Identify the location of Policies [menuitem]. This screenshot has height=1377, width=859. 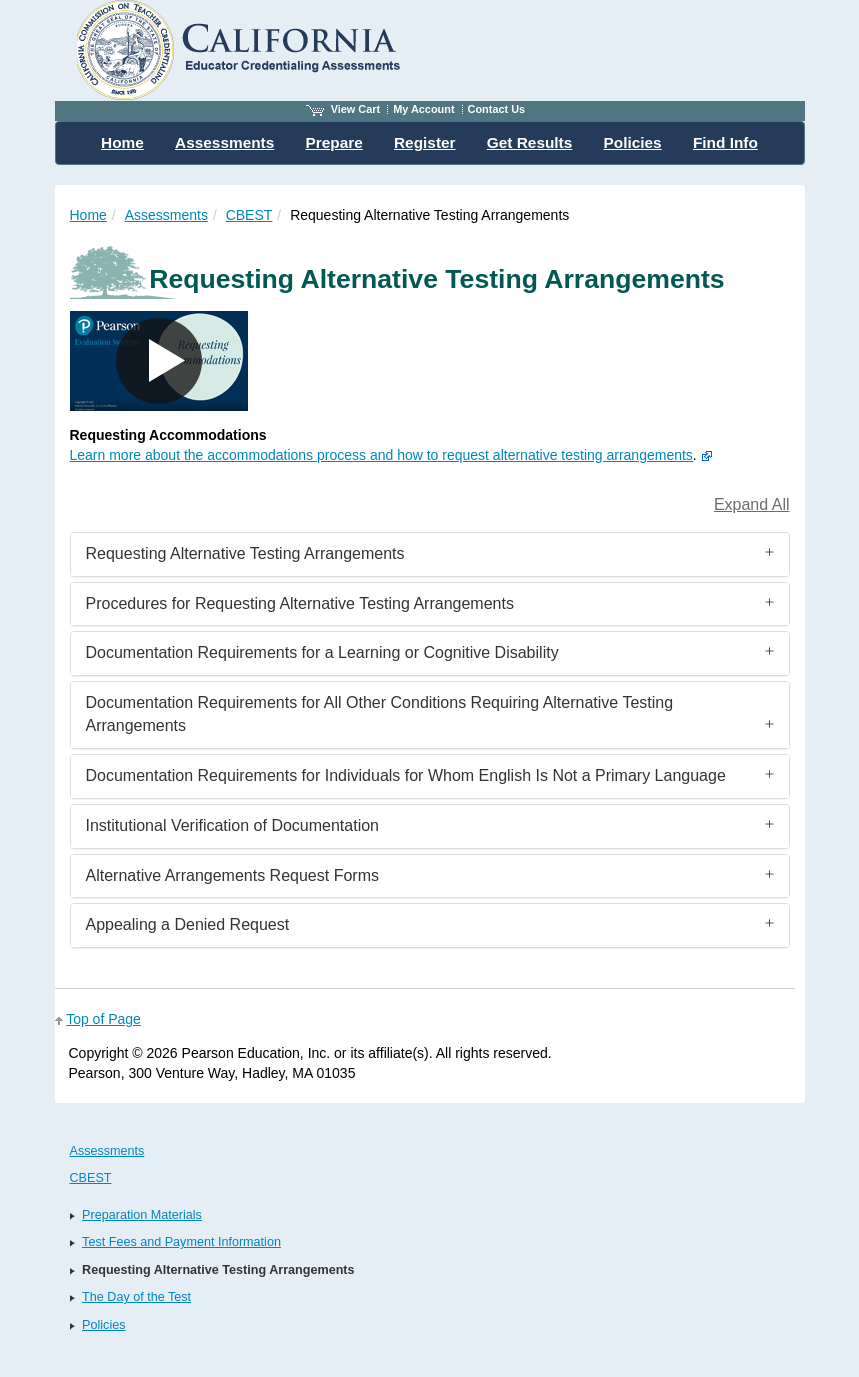
(633, 142).